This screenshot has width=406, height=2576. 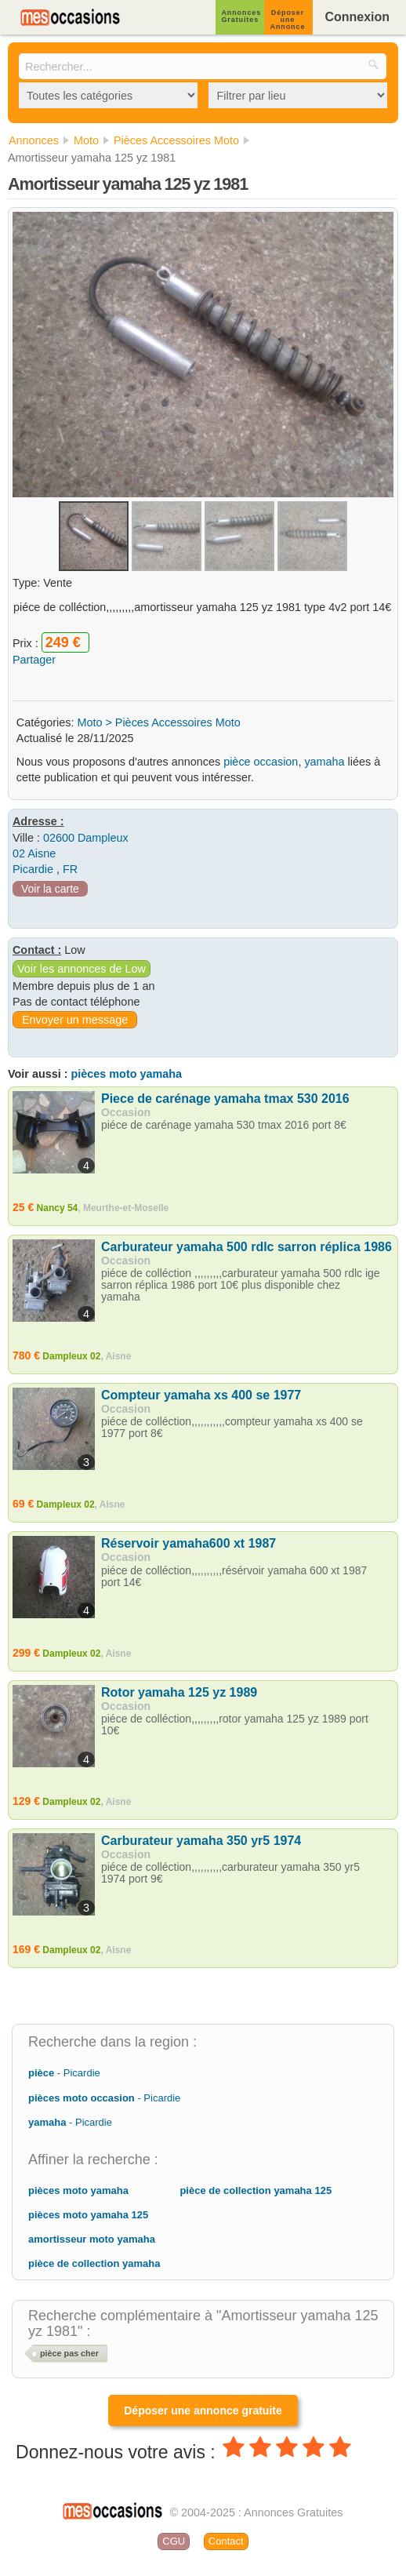 I want to click on Voir les annonces de Low, so click(x=81, y=968).